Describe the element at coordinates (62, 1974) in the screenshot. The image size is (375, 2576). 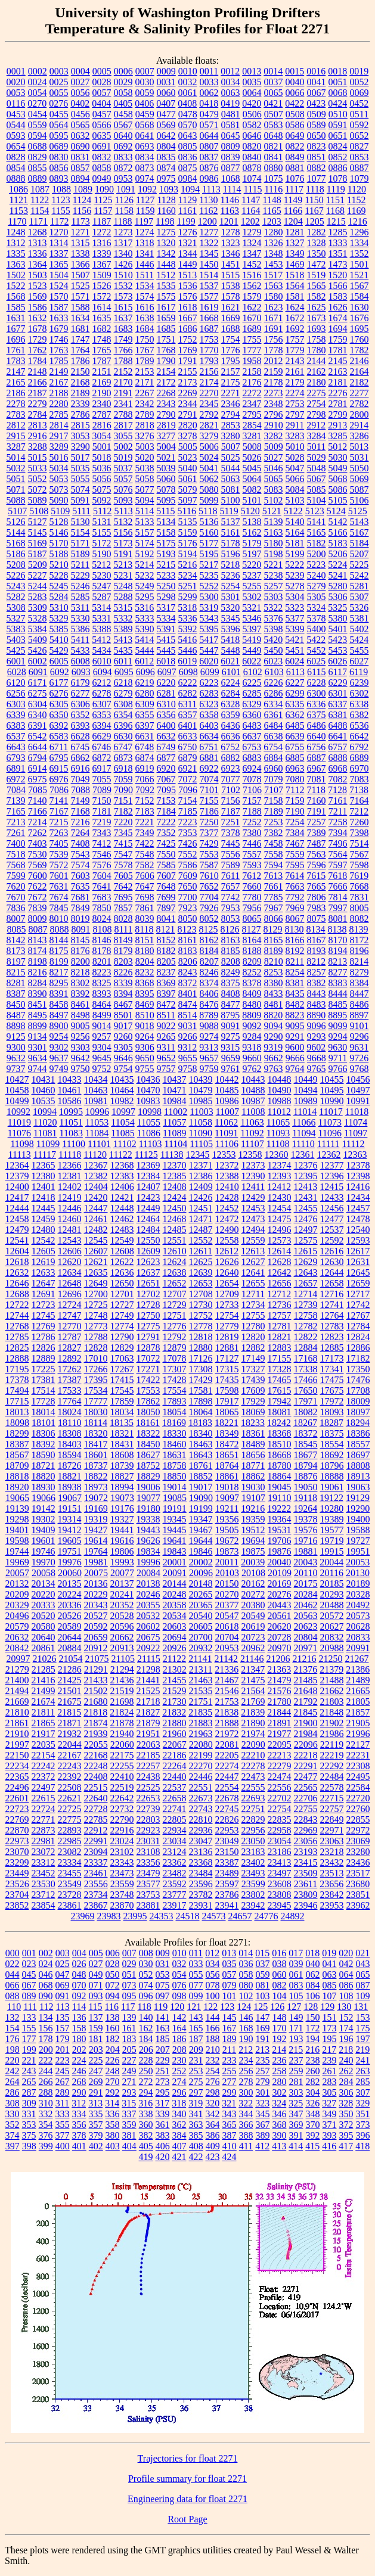
I see `047` at that location.